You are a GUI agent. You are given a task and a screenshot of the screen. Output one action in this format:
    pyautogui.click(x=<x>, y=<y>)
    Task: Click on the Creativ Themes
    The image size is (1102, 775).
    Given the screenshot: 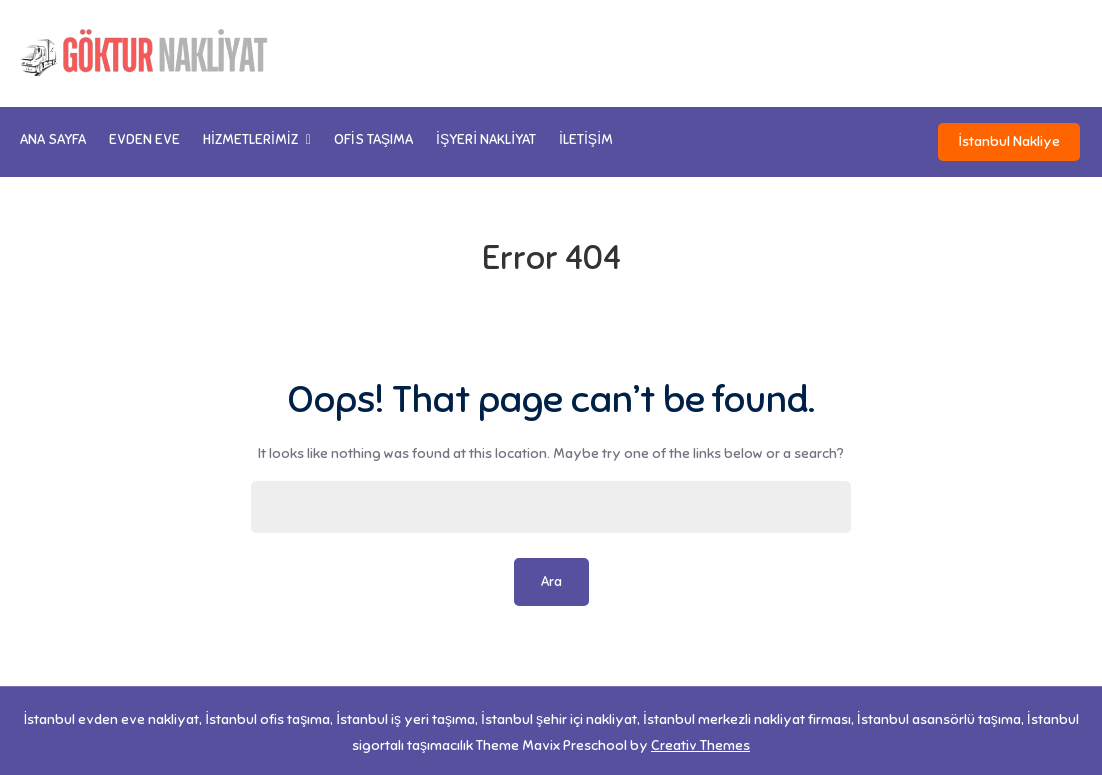 What is the action you would take?
    pyautogui.click(x=700, y=741)
    